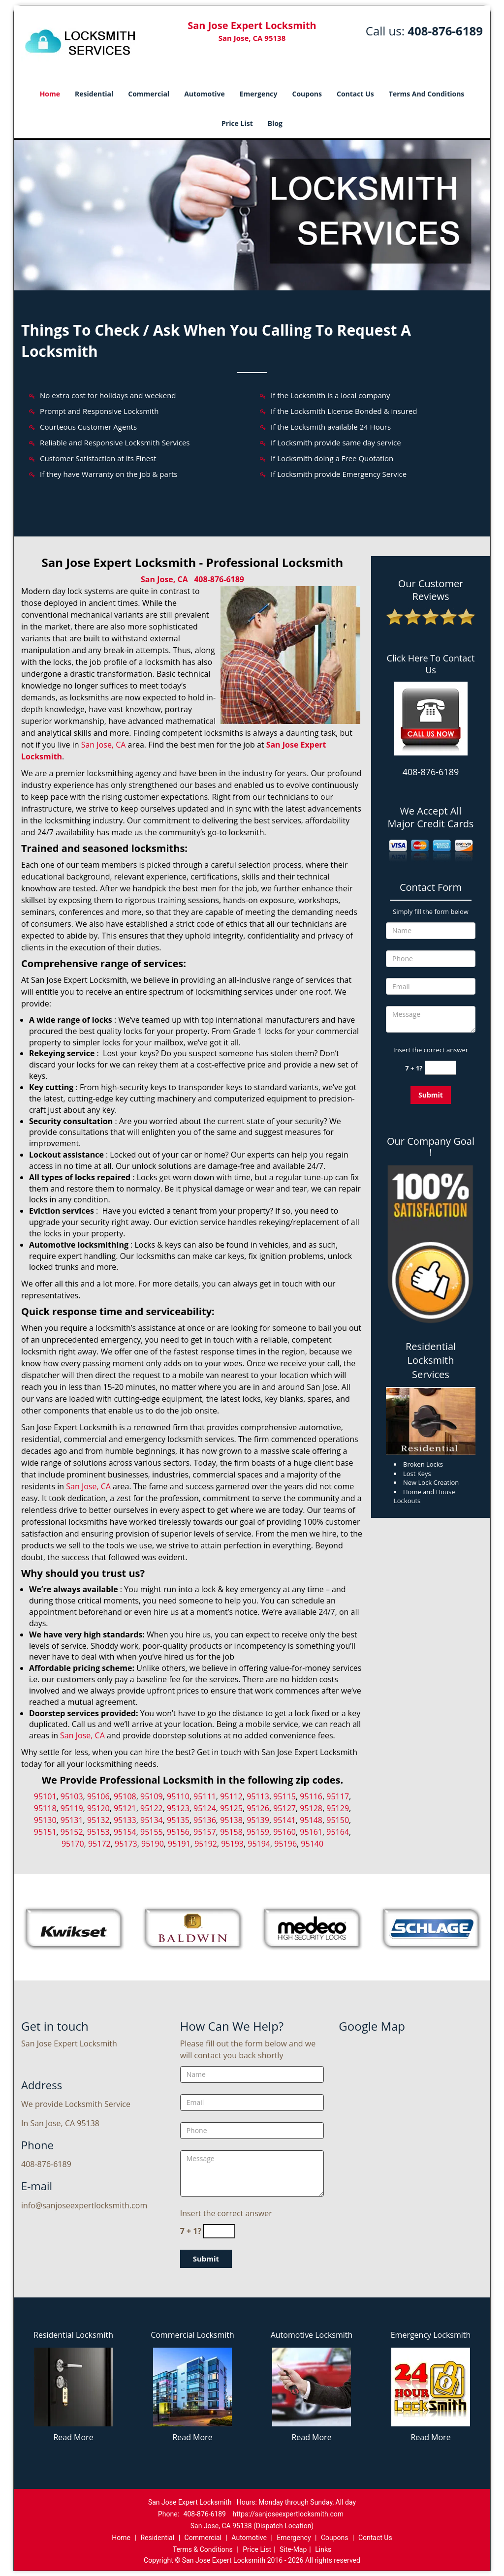 This screenshot has height=2576, width=504. What do you see at coordinates (258, 1808) in the screenshot?
I see `95126` at bounding box center [258, 1808].